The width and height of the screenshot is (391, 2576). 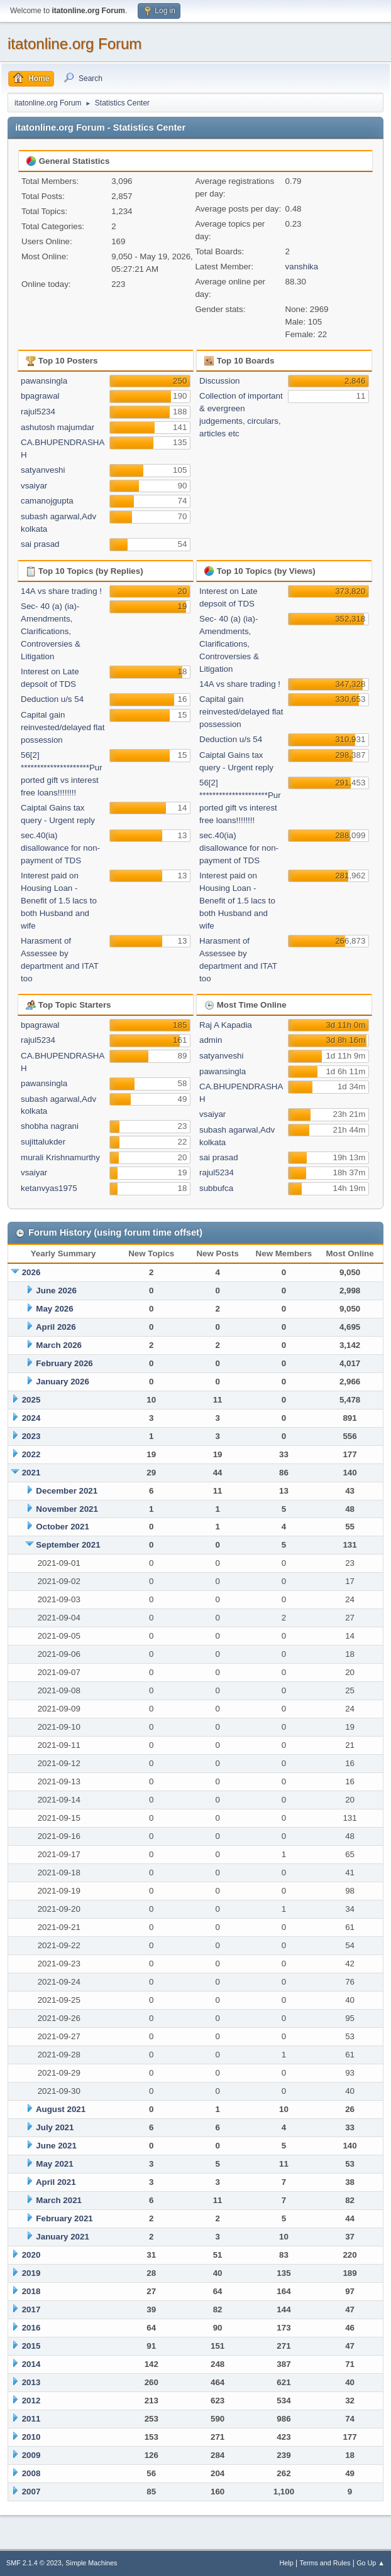 I want to click on Raj A Kapadia, so click(x=225, y=1025).